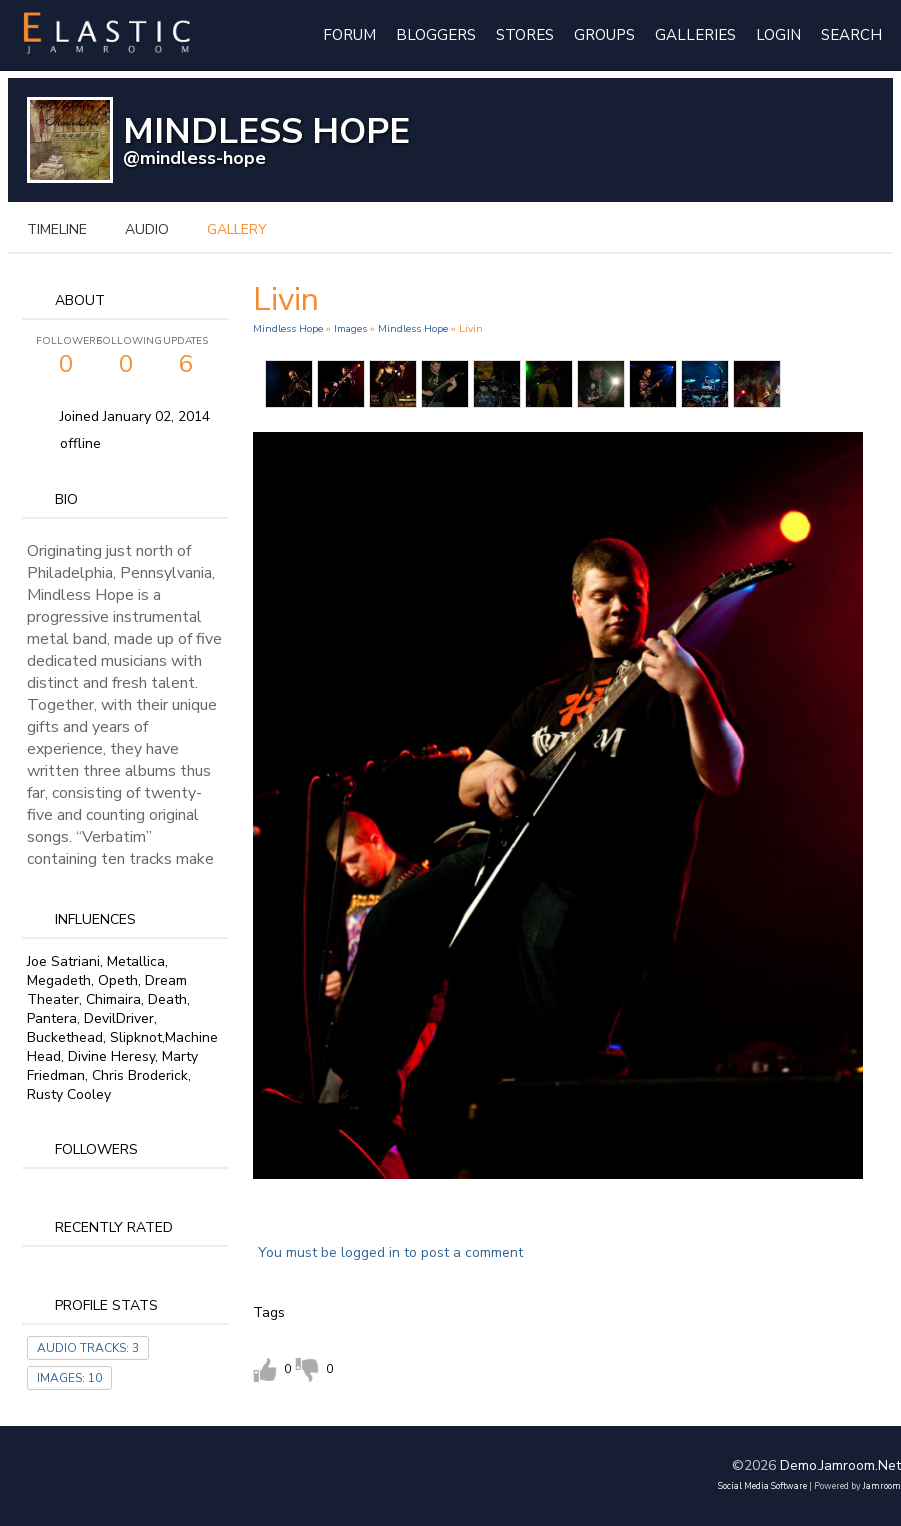  What do you see at coordinates (851, 35) in the screenshot?
I see `Search` at bounding box center [851, 35].